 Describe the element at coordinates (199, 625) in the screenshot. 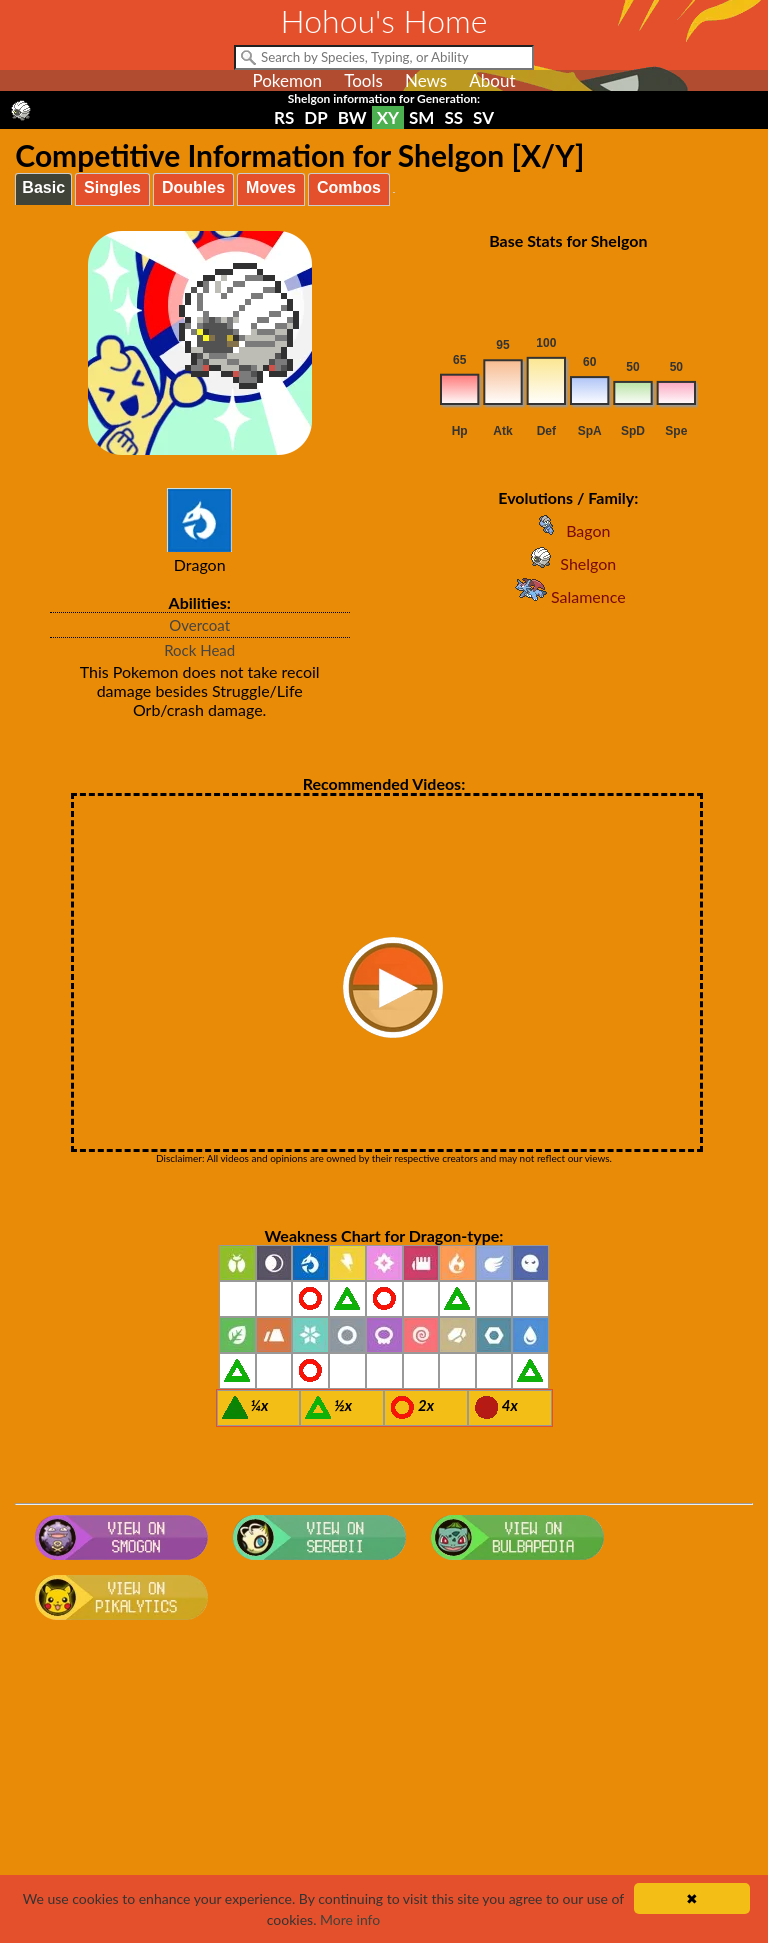

I see `Overcoat` at that location.